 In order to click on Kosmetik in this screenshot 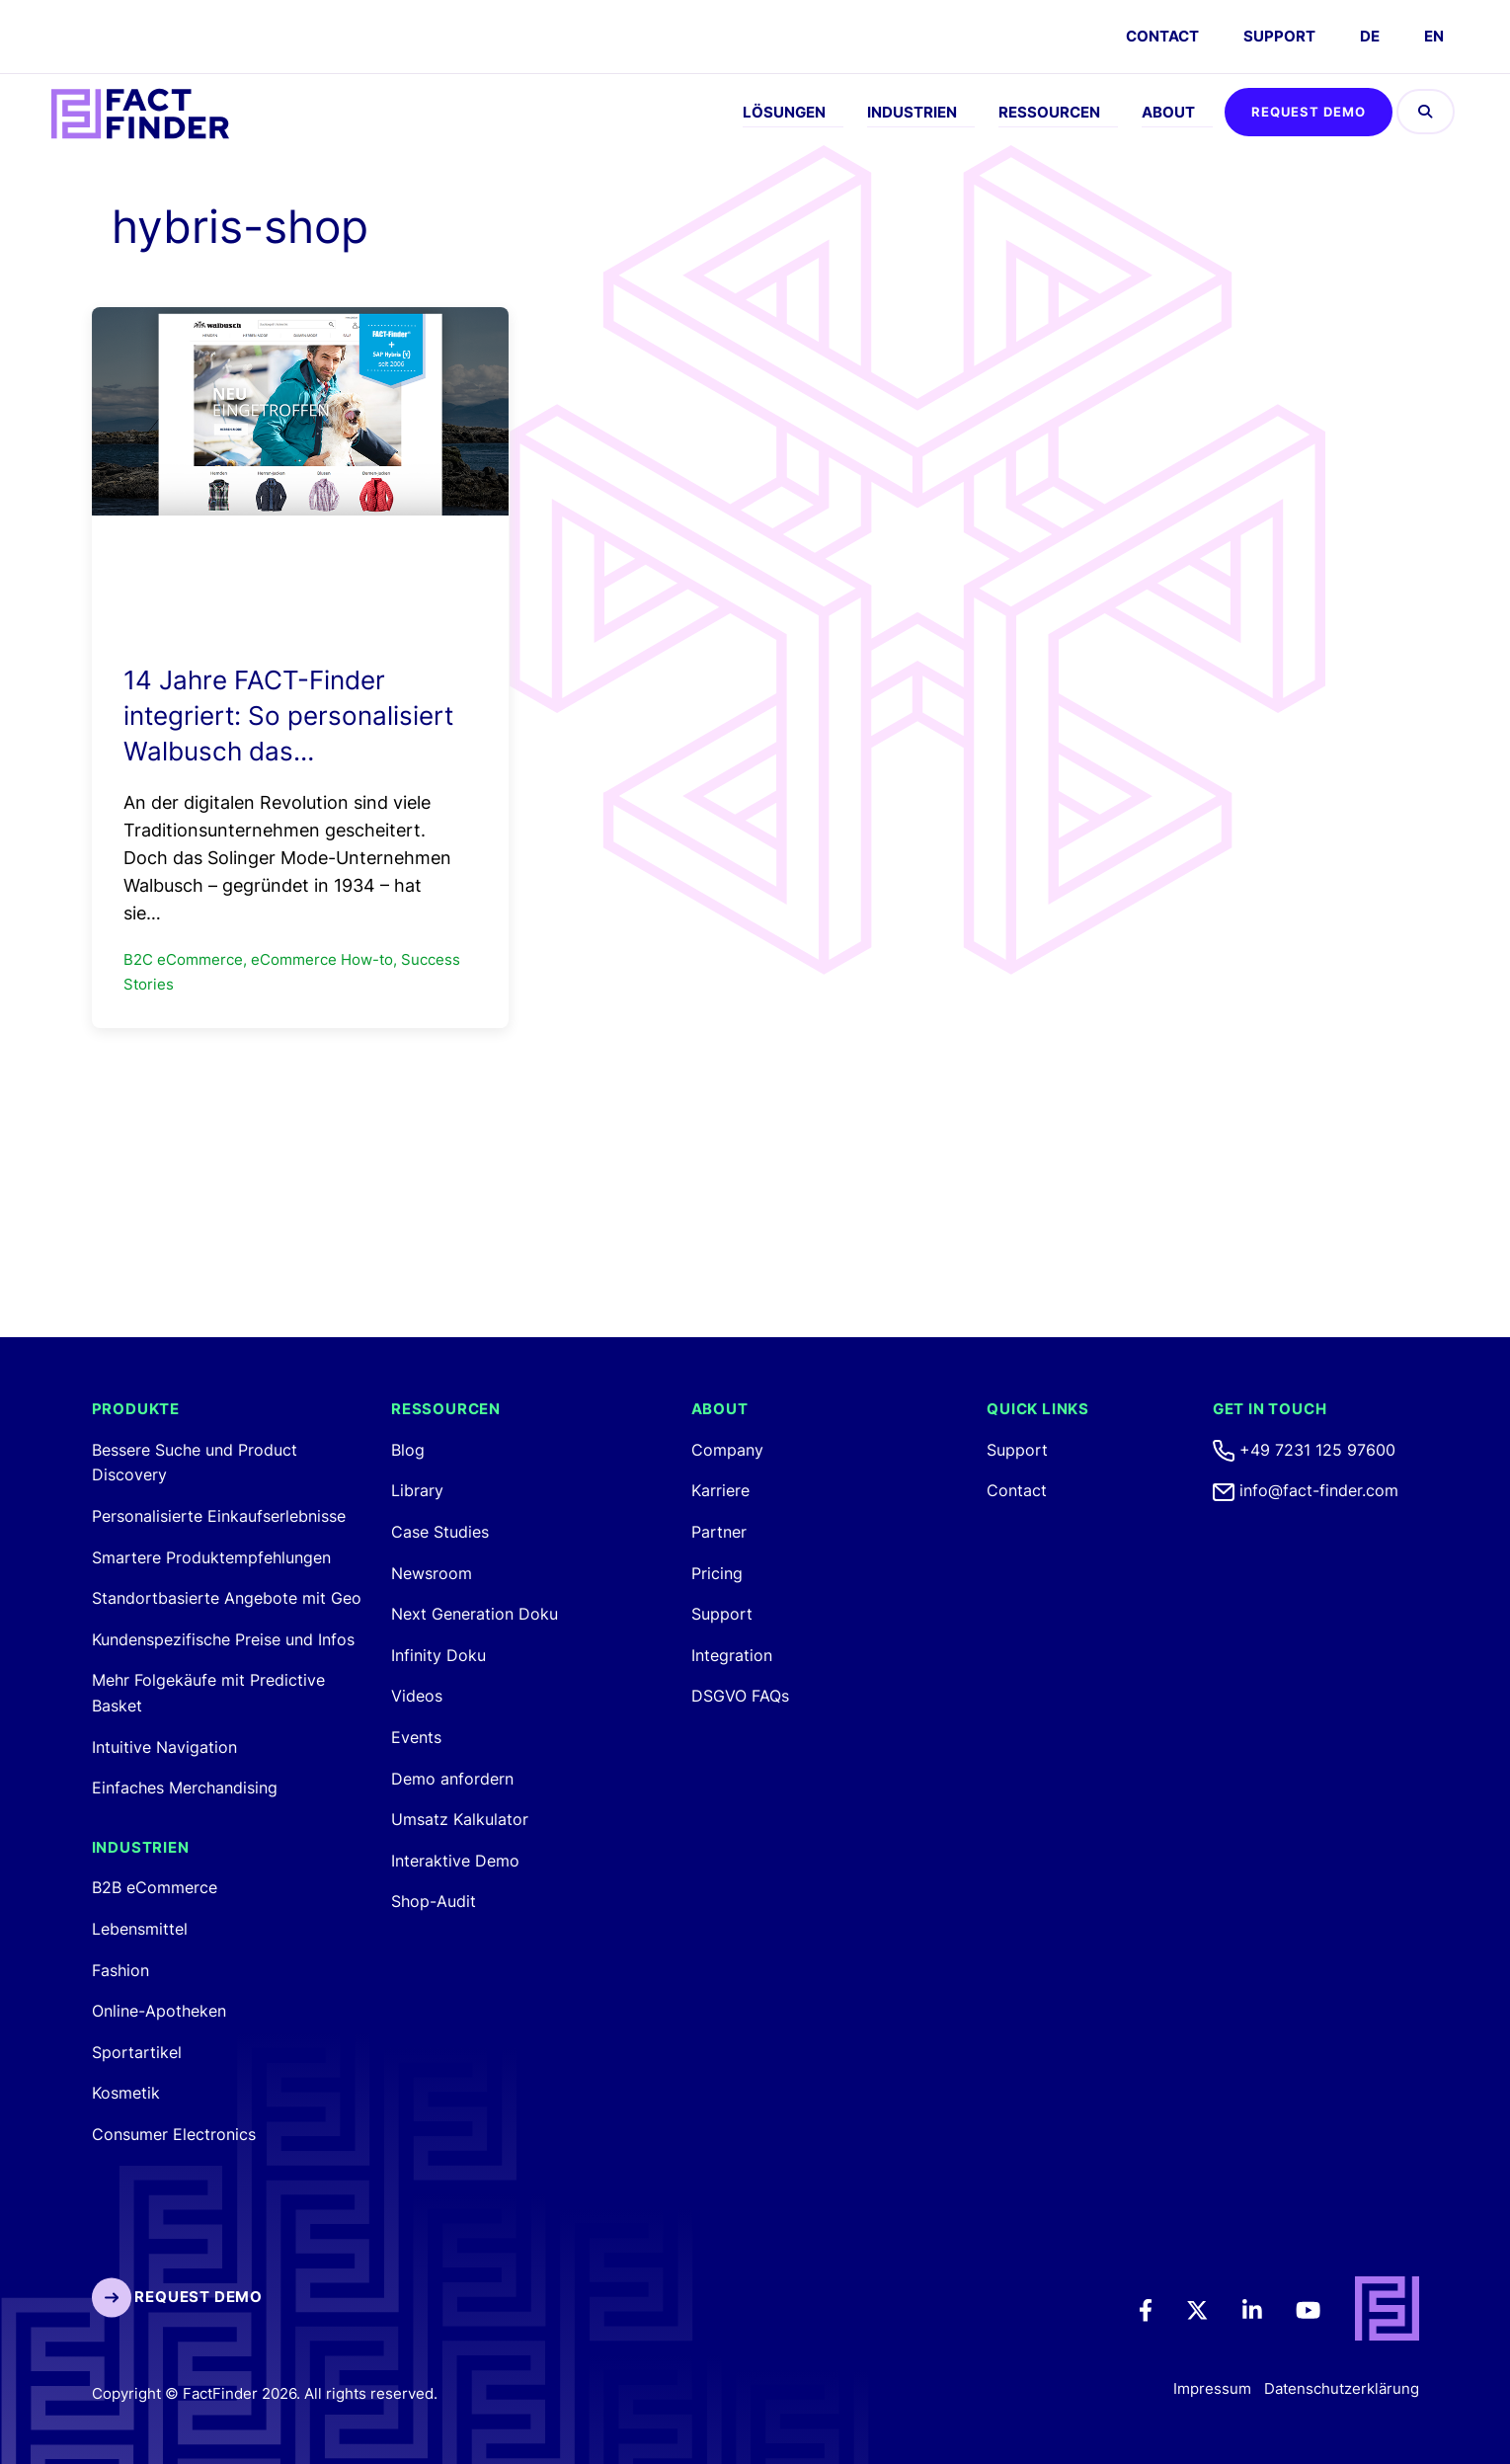, I will do `click(126, 2093)`.